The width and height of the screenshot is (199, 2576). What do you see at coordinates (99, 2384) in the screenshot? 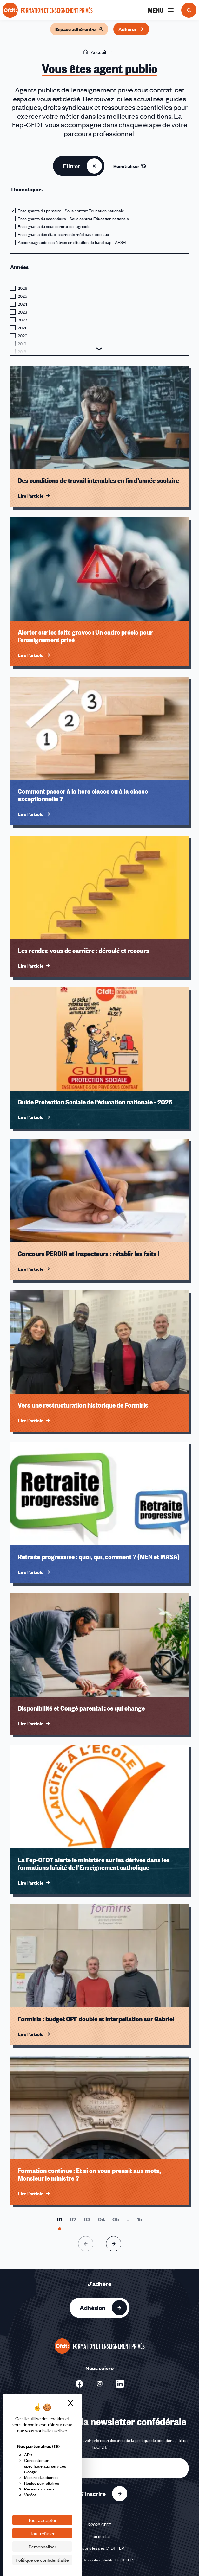
I see `[Nous suivre sur Instagram - Nouvelle fenêtre]` at bounding box center [99, 2384].